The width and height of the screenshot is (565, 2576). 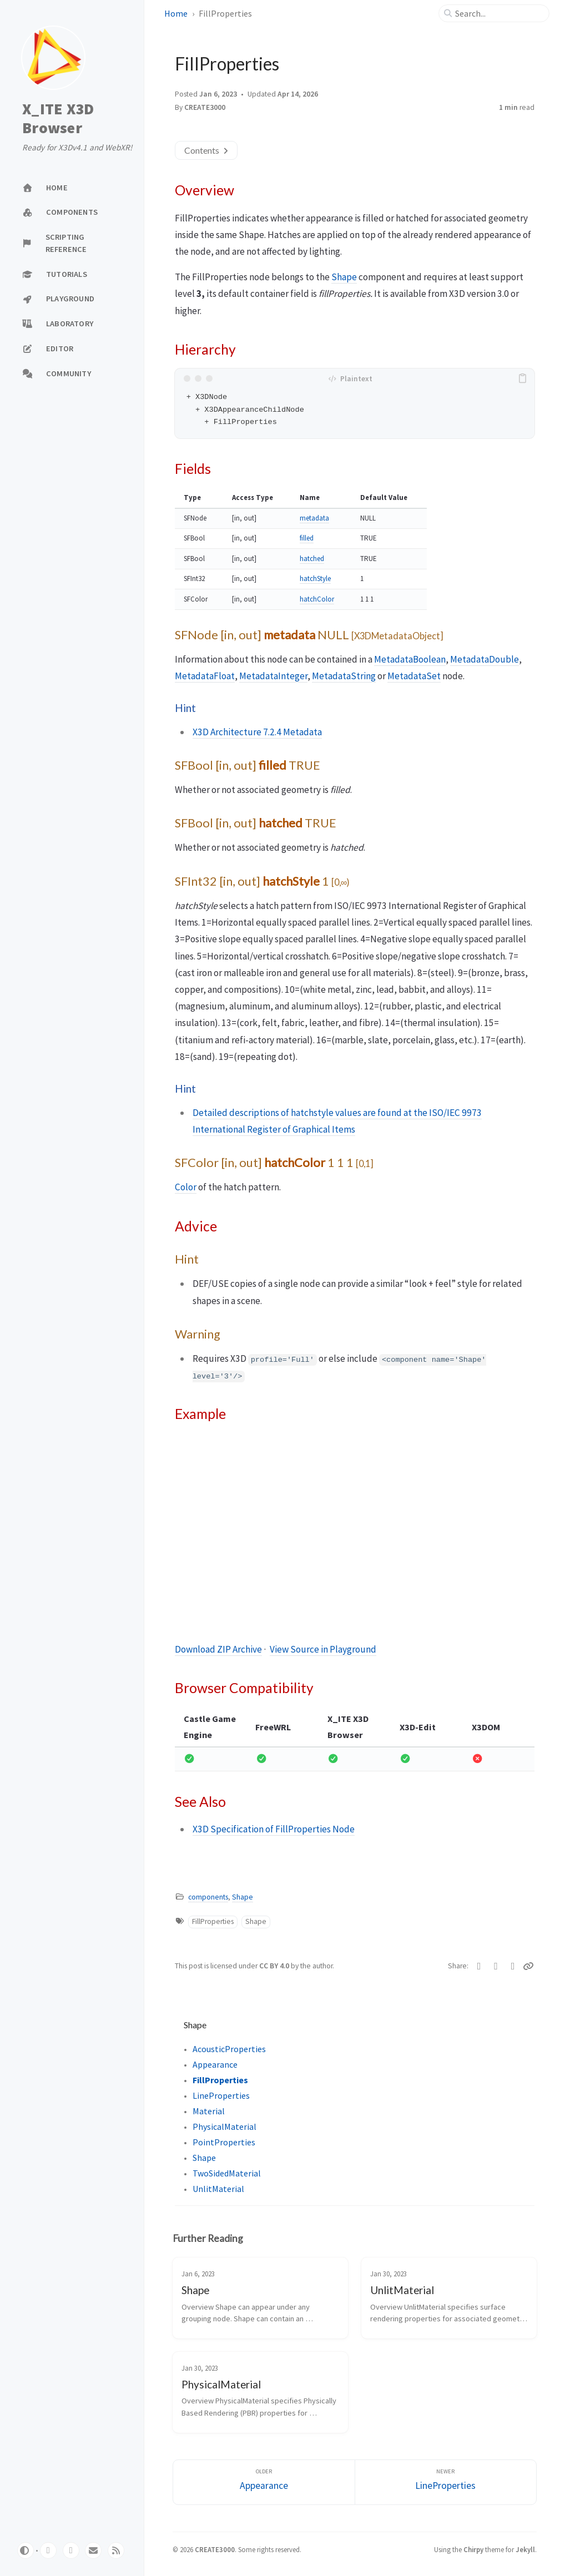 What do you see at coordinates (525, 2549) in the screenshot?
I see `Jekyll` at bounding box center [525, 2549].